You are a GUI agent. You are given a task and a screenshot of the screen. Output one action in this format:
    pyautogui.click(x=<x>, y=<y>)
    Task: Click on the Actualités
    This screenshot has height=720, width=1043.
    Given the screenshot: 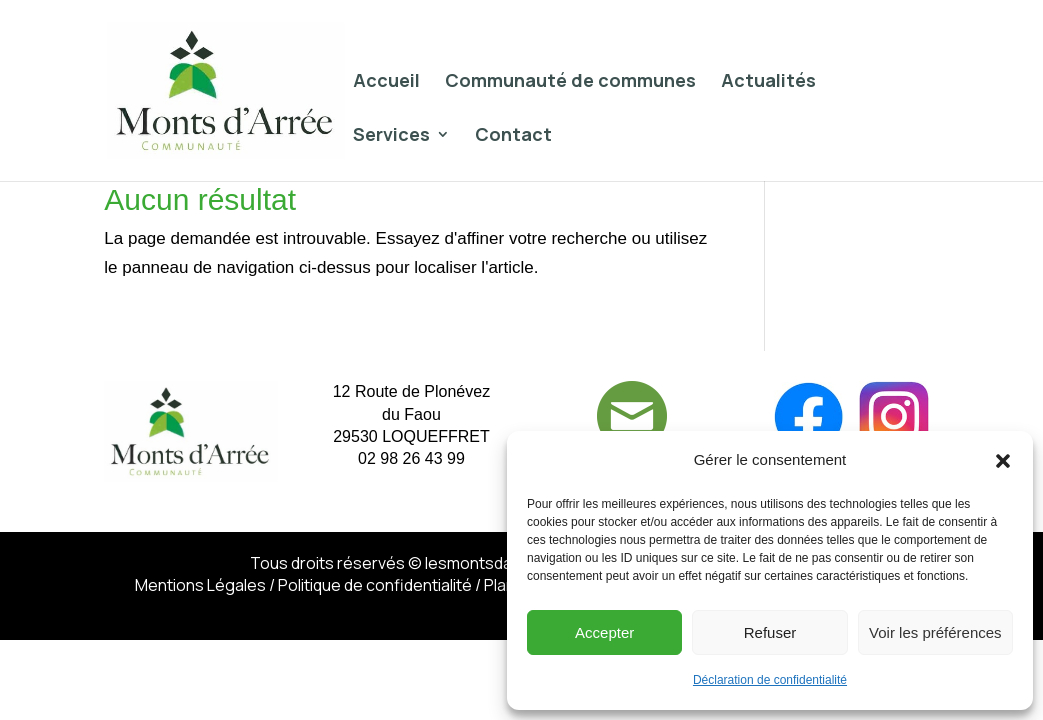 What is the action you would take?
    pyautogui.click(x=768, y=82)
    